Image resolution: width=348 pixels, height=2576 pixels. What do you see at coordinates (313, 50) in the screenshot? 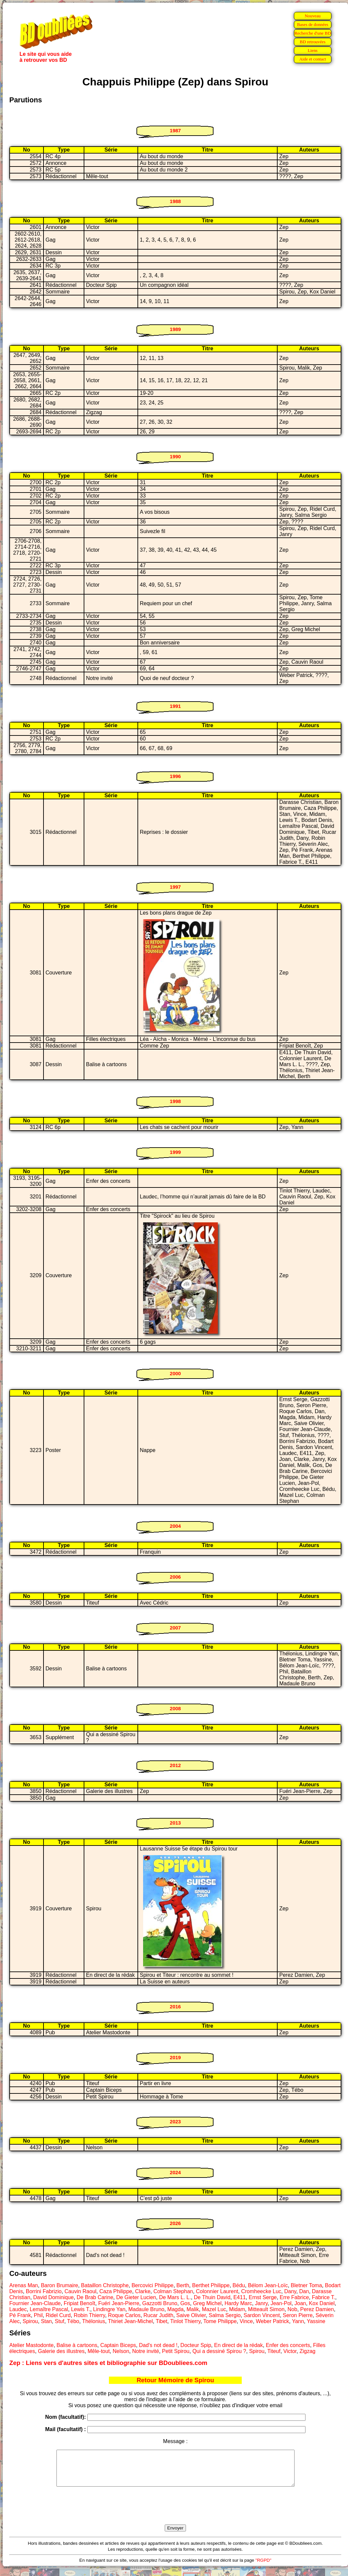
I see `Liens` at bounding box center [313, 50].